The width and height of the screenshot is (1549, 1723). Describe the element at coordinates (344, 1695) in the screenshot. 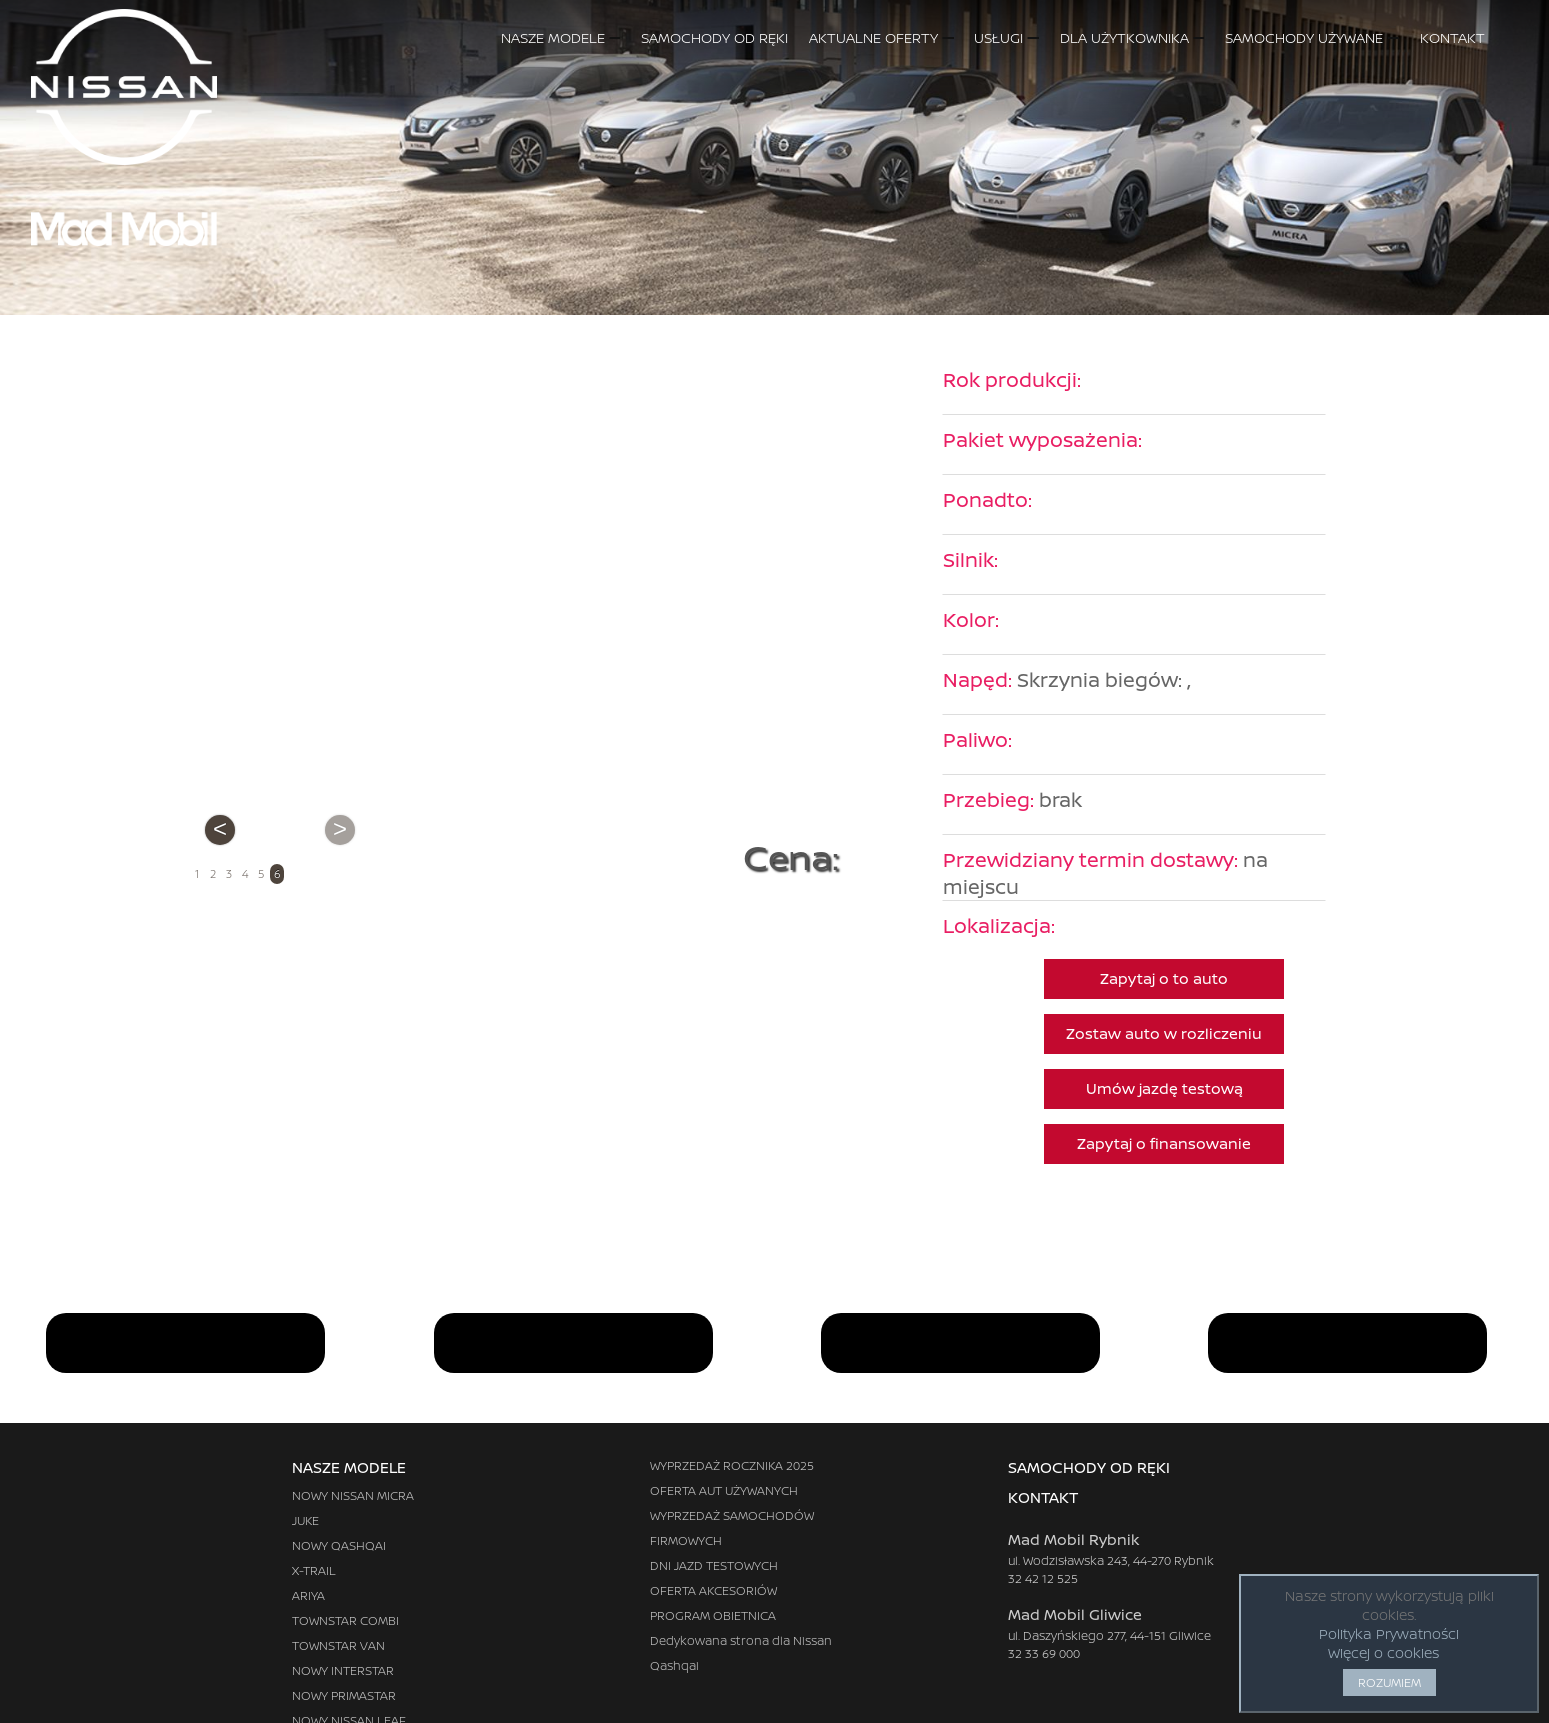

I see `NOWY PRIMASTAR` at that location.